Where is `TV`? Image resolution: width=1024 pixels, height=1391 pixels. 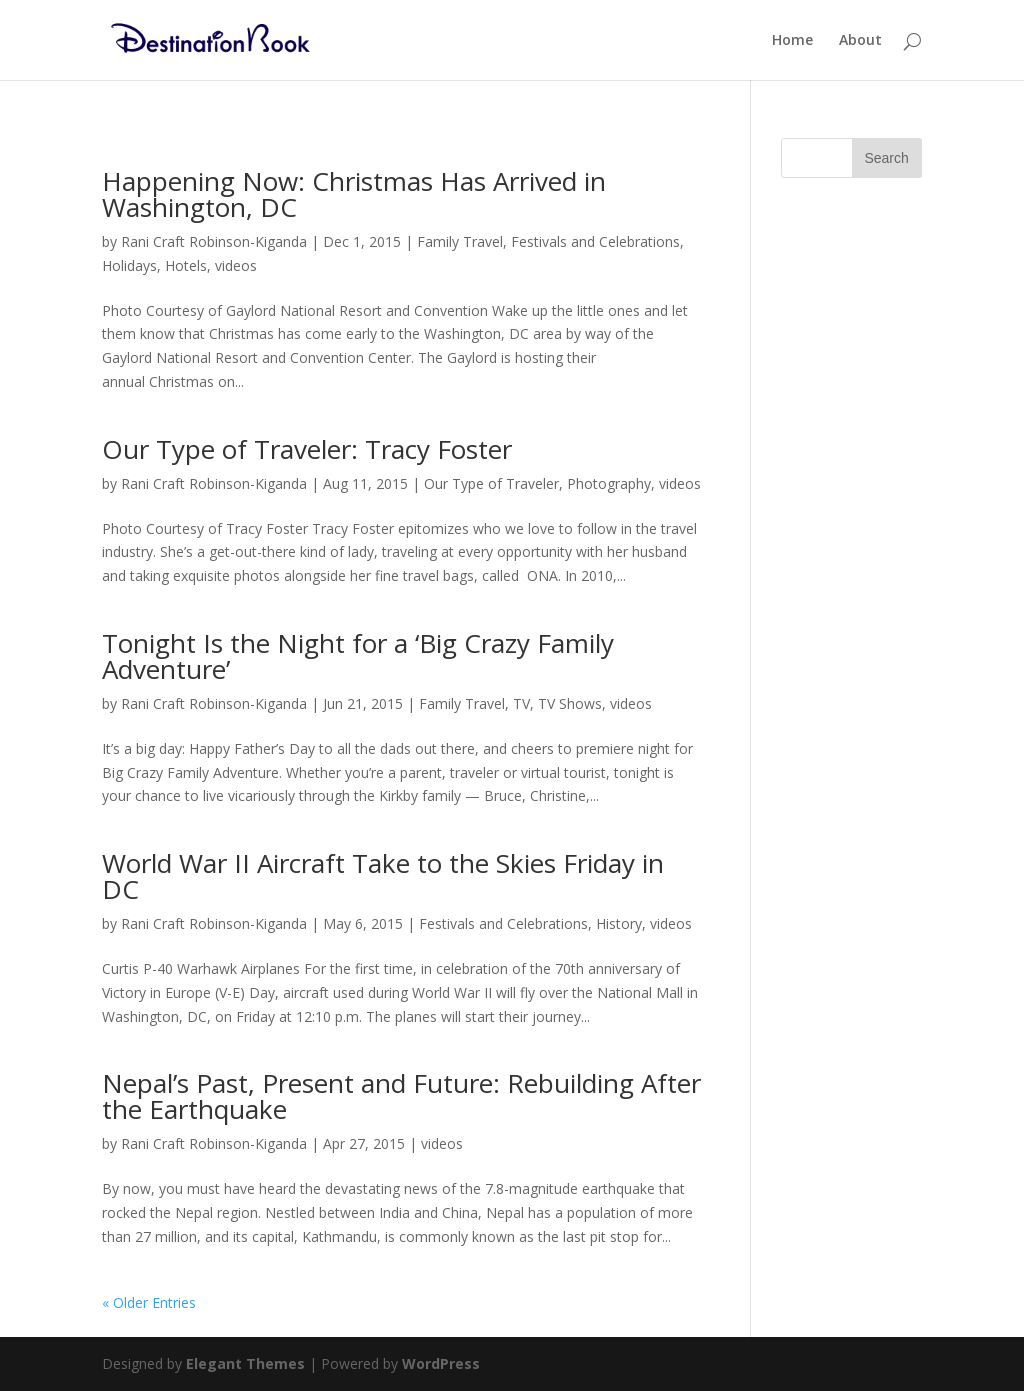
TV is located at coordinates (521, 703).